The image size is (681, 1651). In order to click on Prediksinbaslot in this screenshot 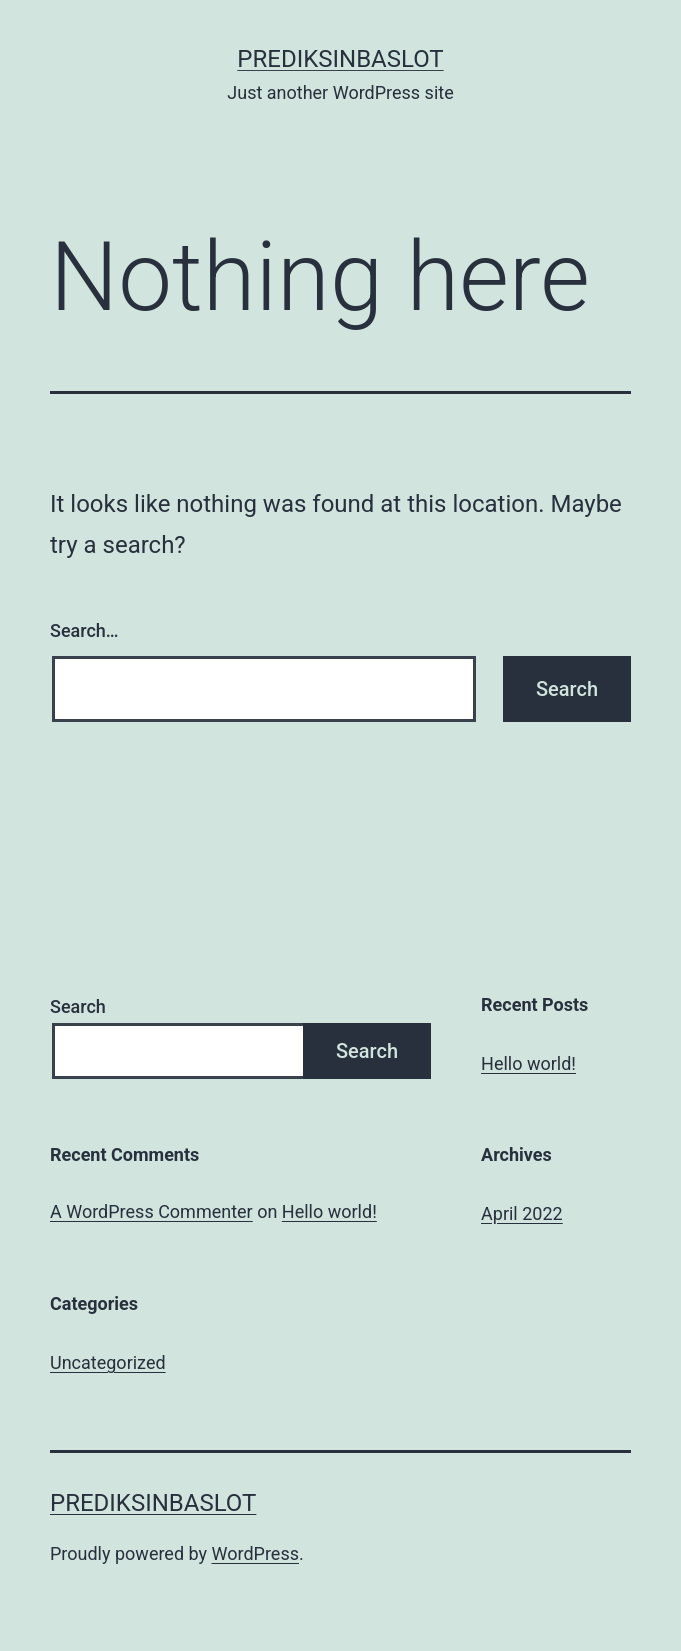, I will do `click(340, 59)`.